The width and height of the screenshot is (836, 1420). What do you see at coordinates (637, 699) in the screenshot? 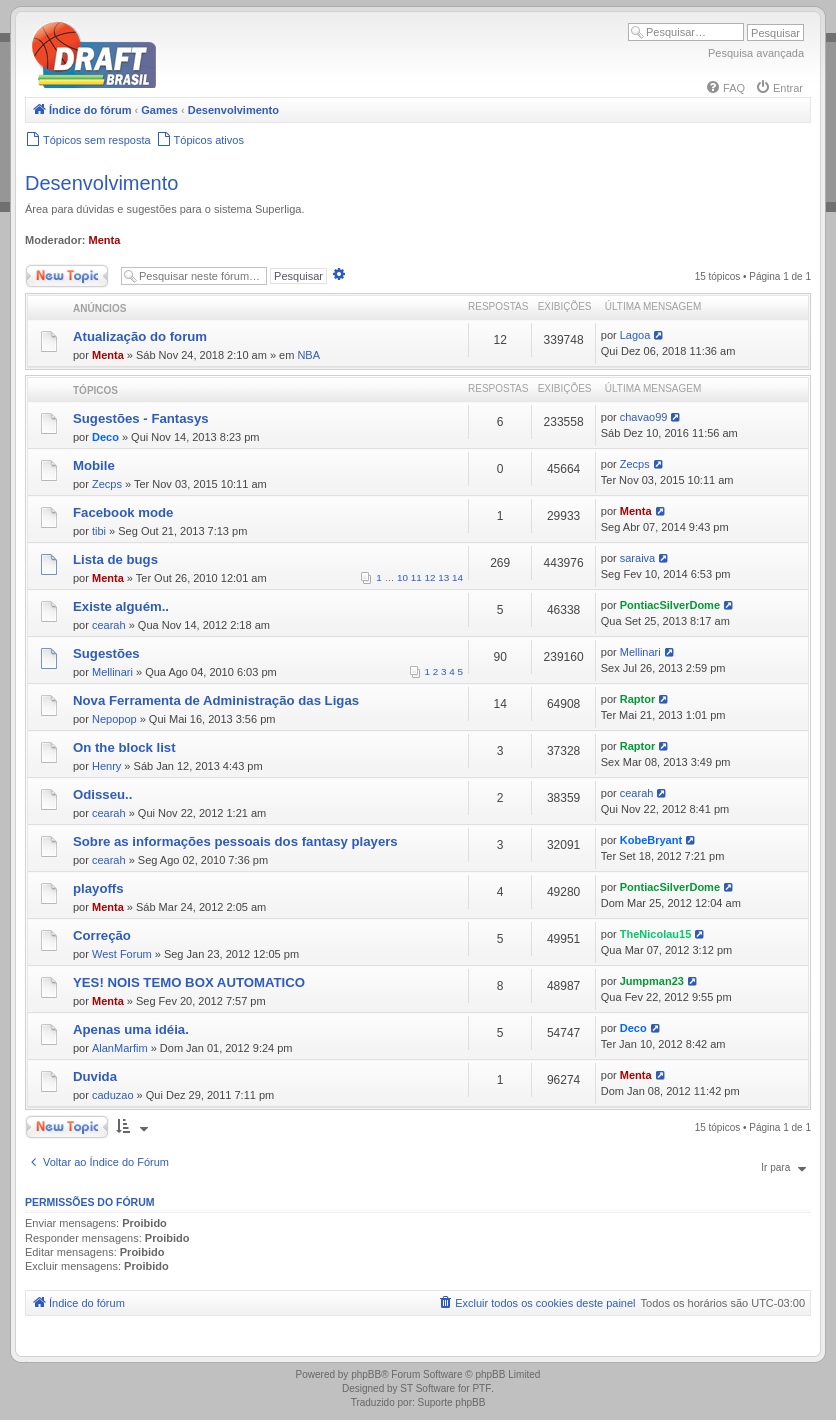
I see `Raptor` at bounding box center [637, 699].